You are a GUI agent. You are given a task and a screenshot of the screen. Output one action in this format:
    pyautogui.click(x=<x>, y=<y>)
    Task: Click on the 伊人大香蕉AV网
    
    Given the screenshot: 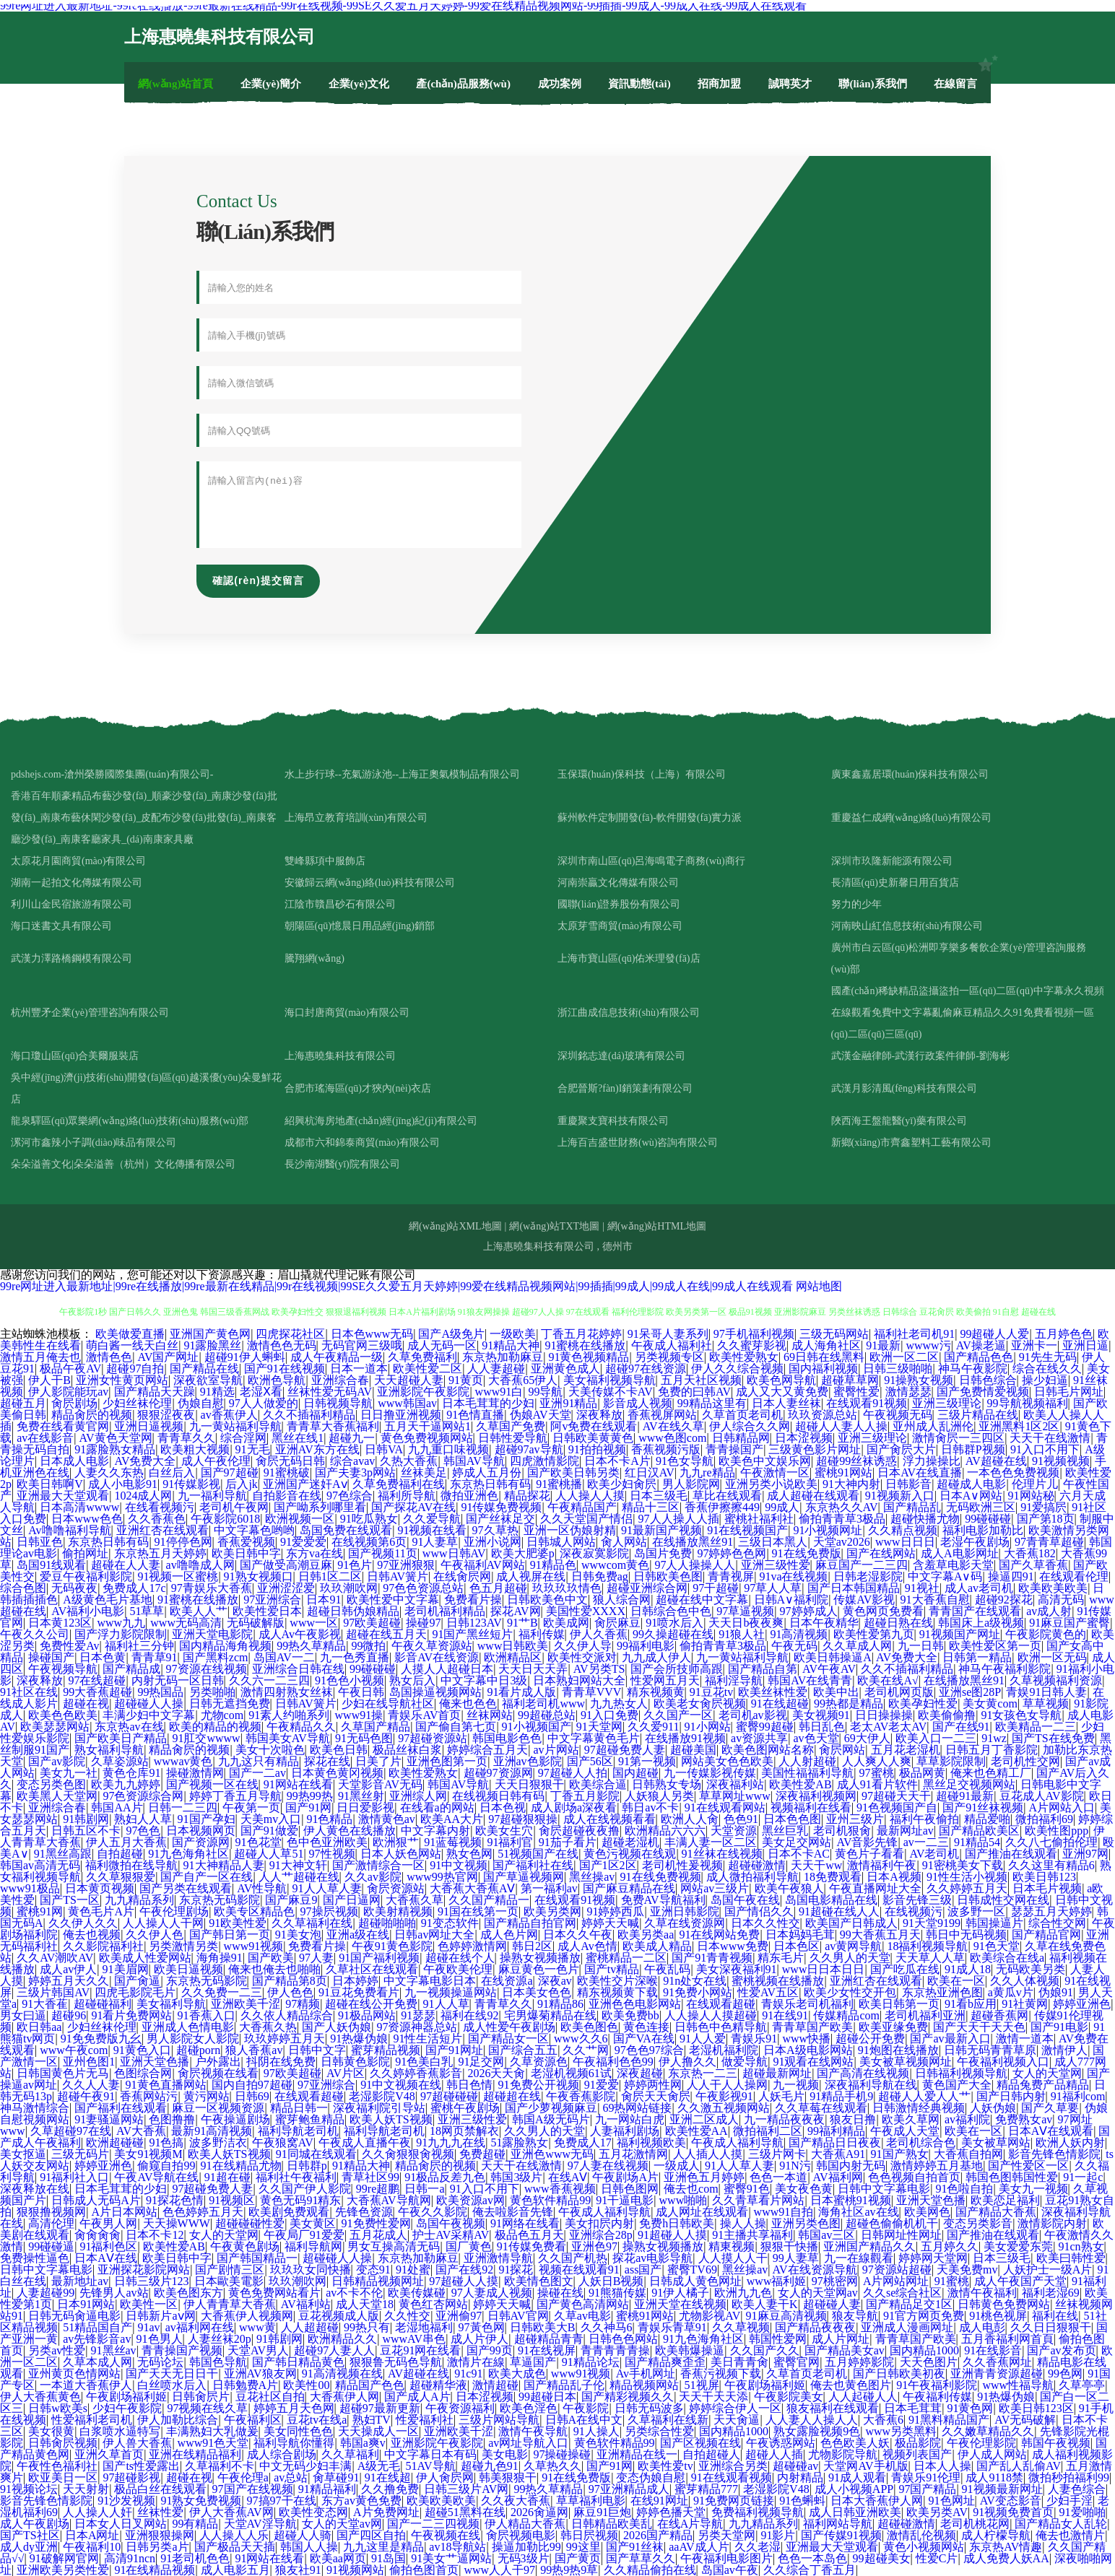 What is the action you would take?
    pyautogui.click(x=231, y=2512)
    